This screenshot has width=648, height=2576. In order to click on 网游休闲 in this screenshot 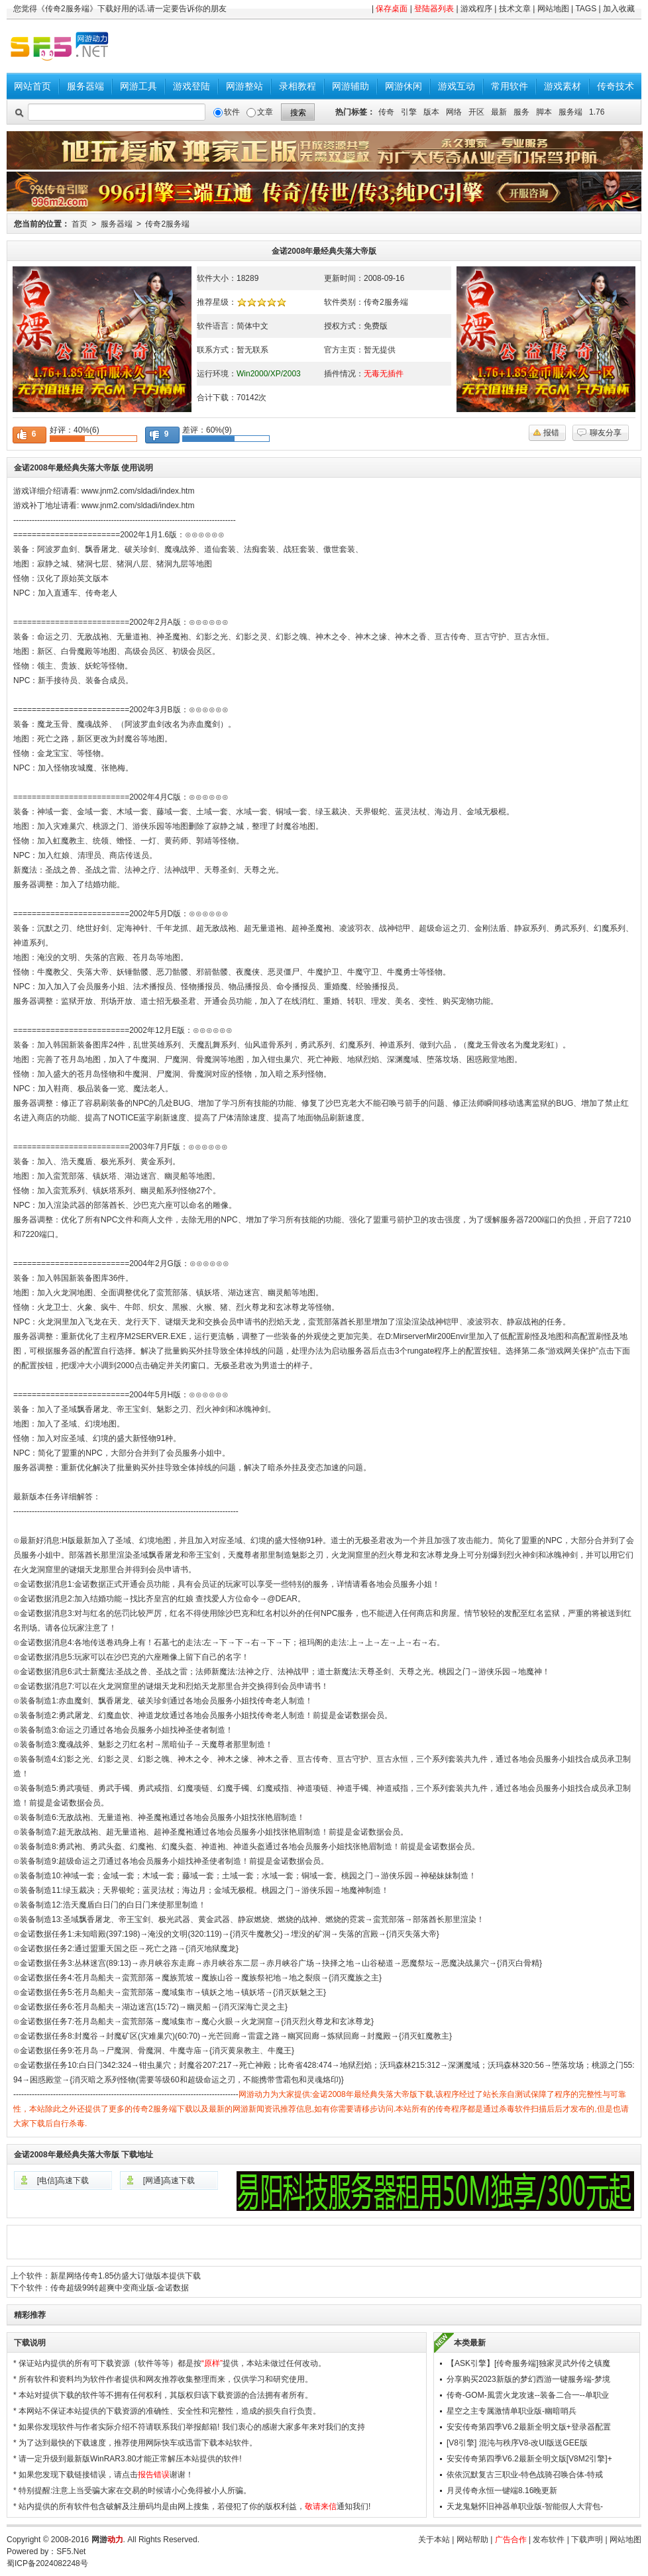, I will do `click(403, 86)`.